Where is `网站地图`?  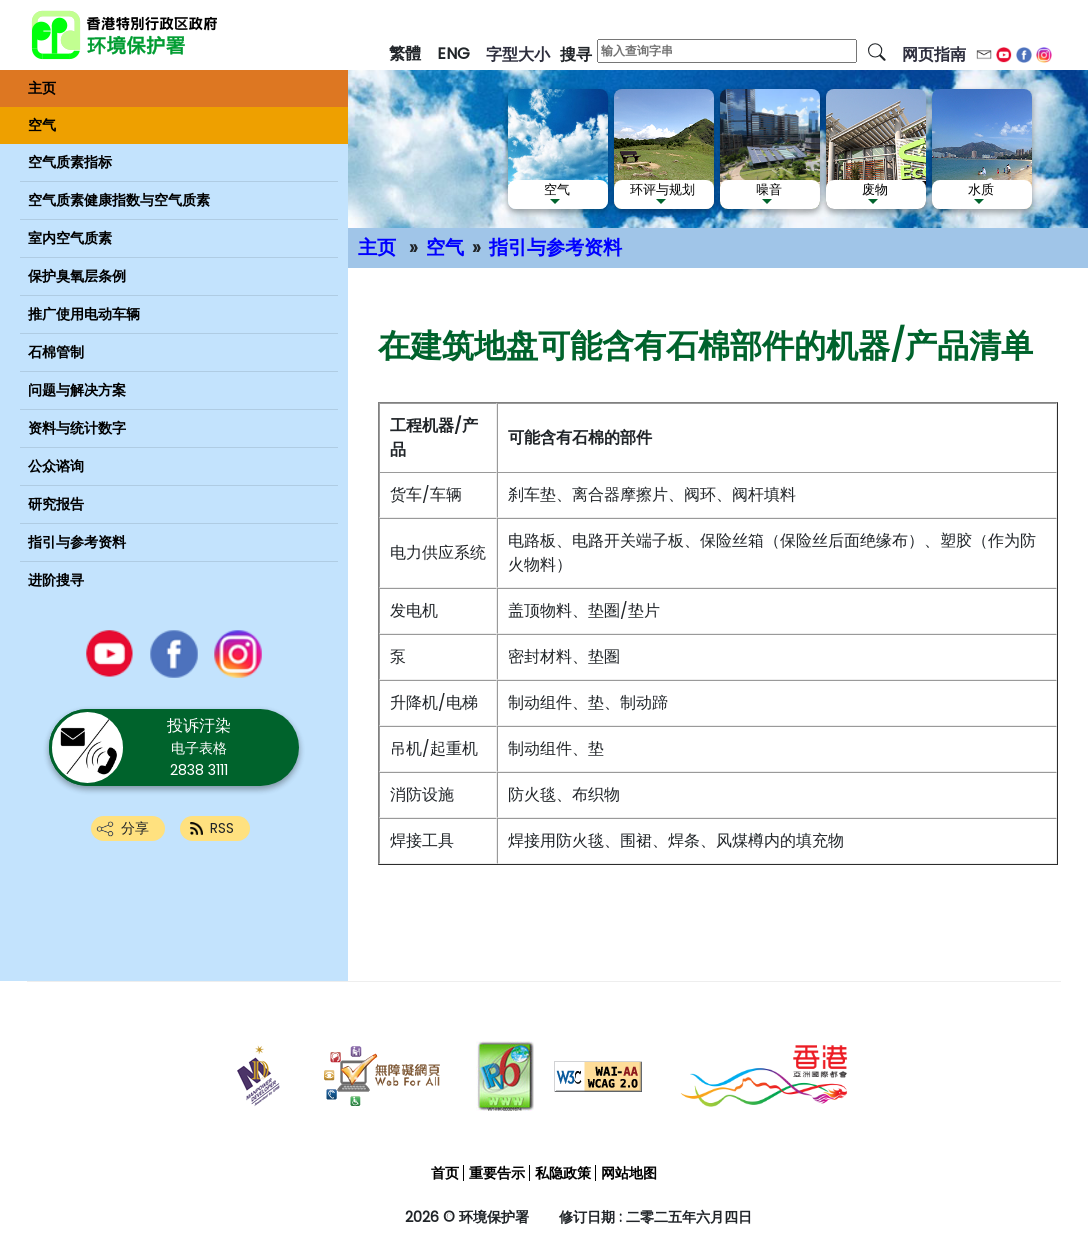
网站地图 is located at coordinates (629, 1173).